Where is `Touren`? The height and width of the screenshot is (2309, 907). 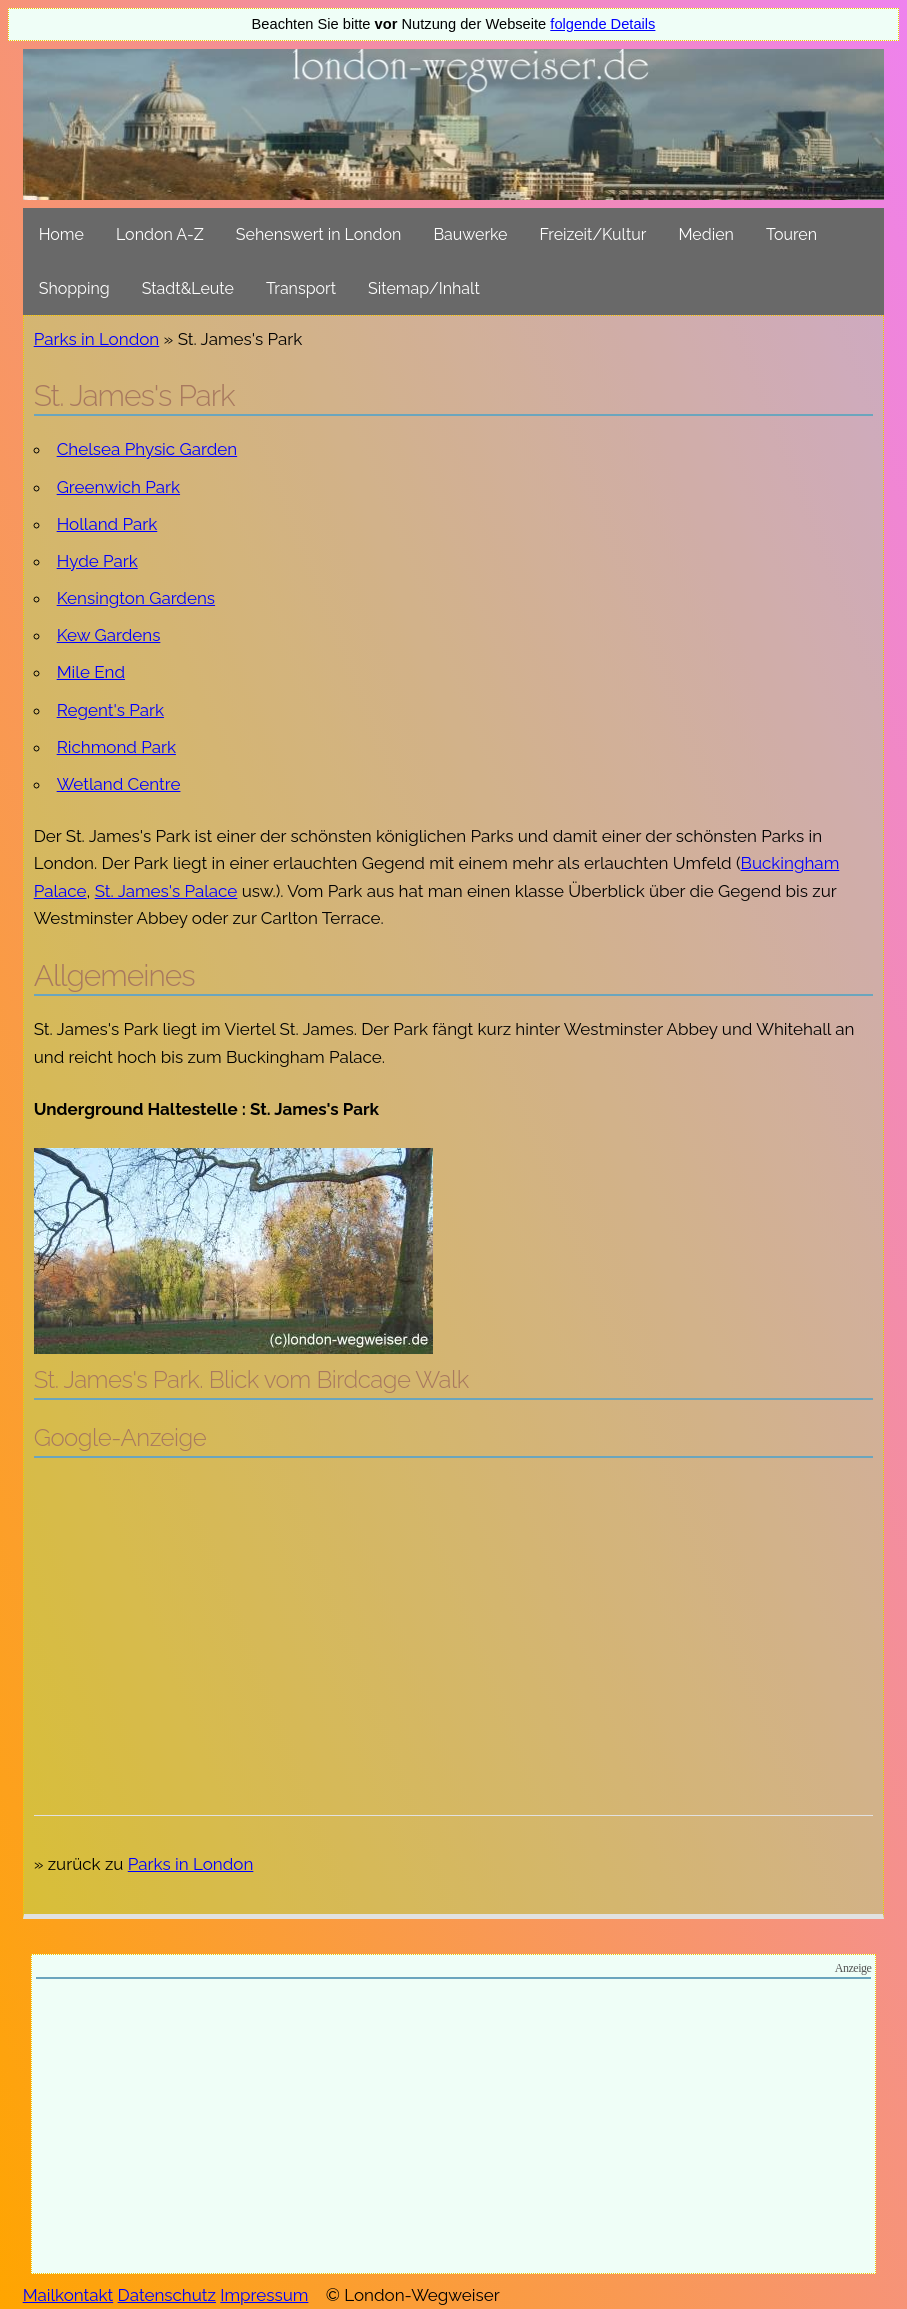 Touren is located at coordinates (791, 234).